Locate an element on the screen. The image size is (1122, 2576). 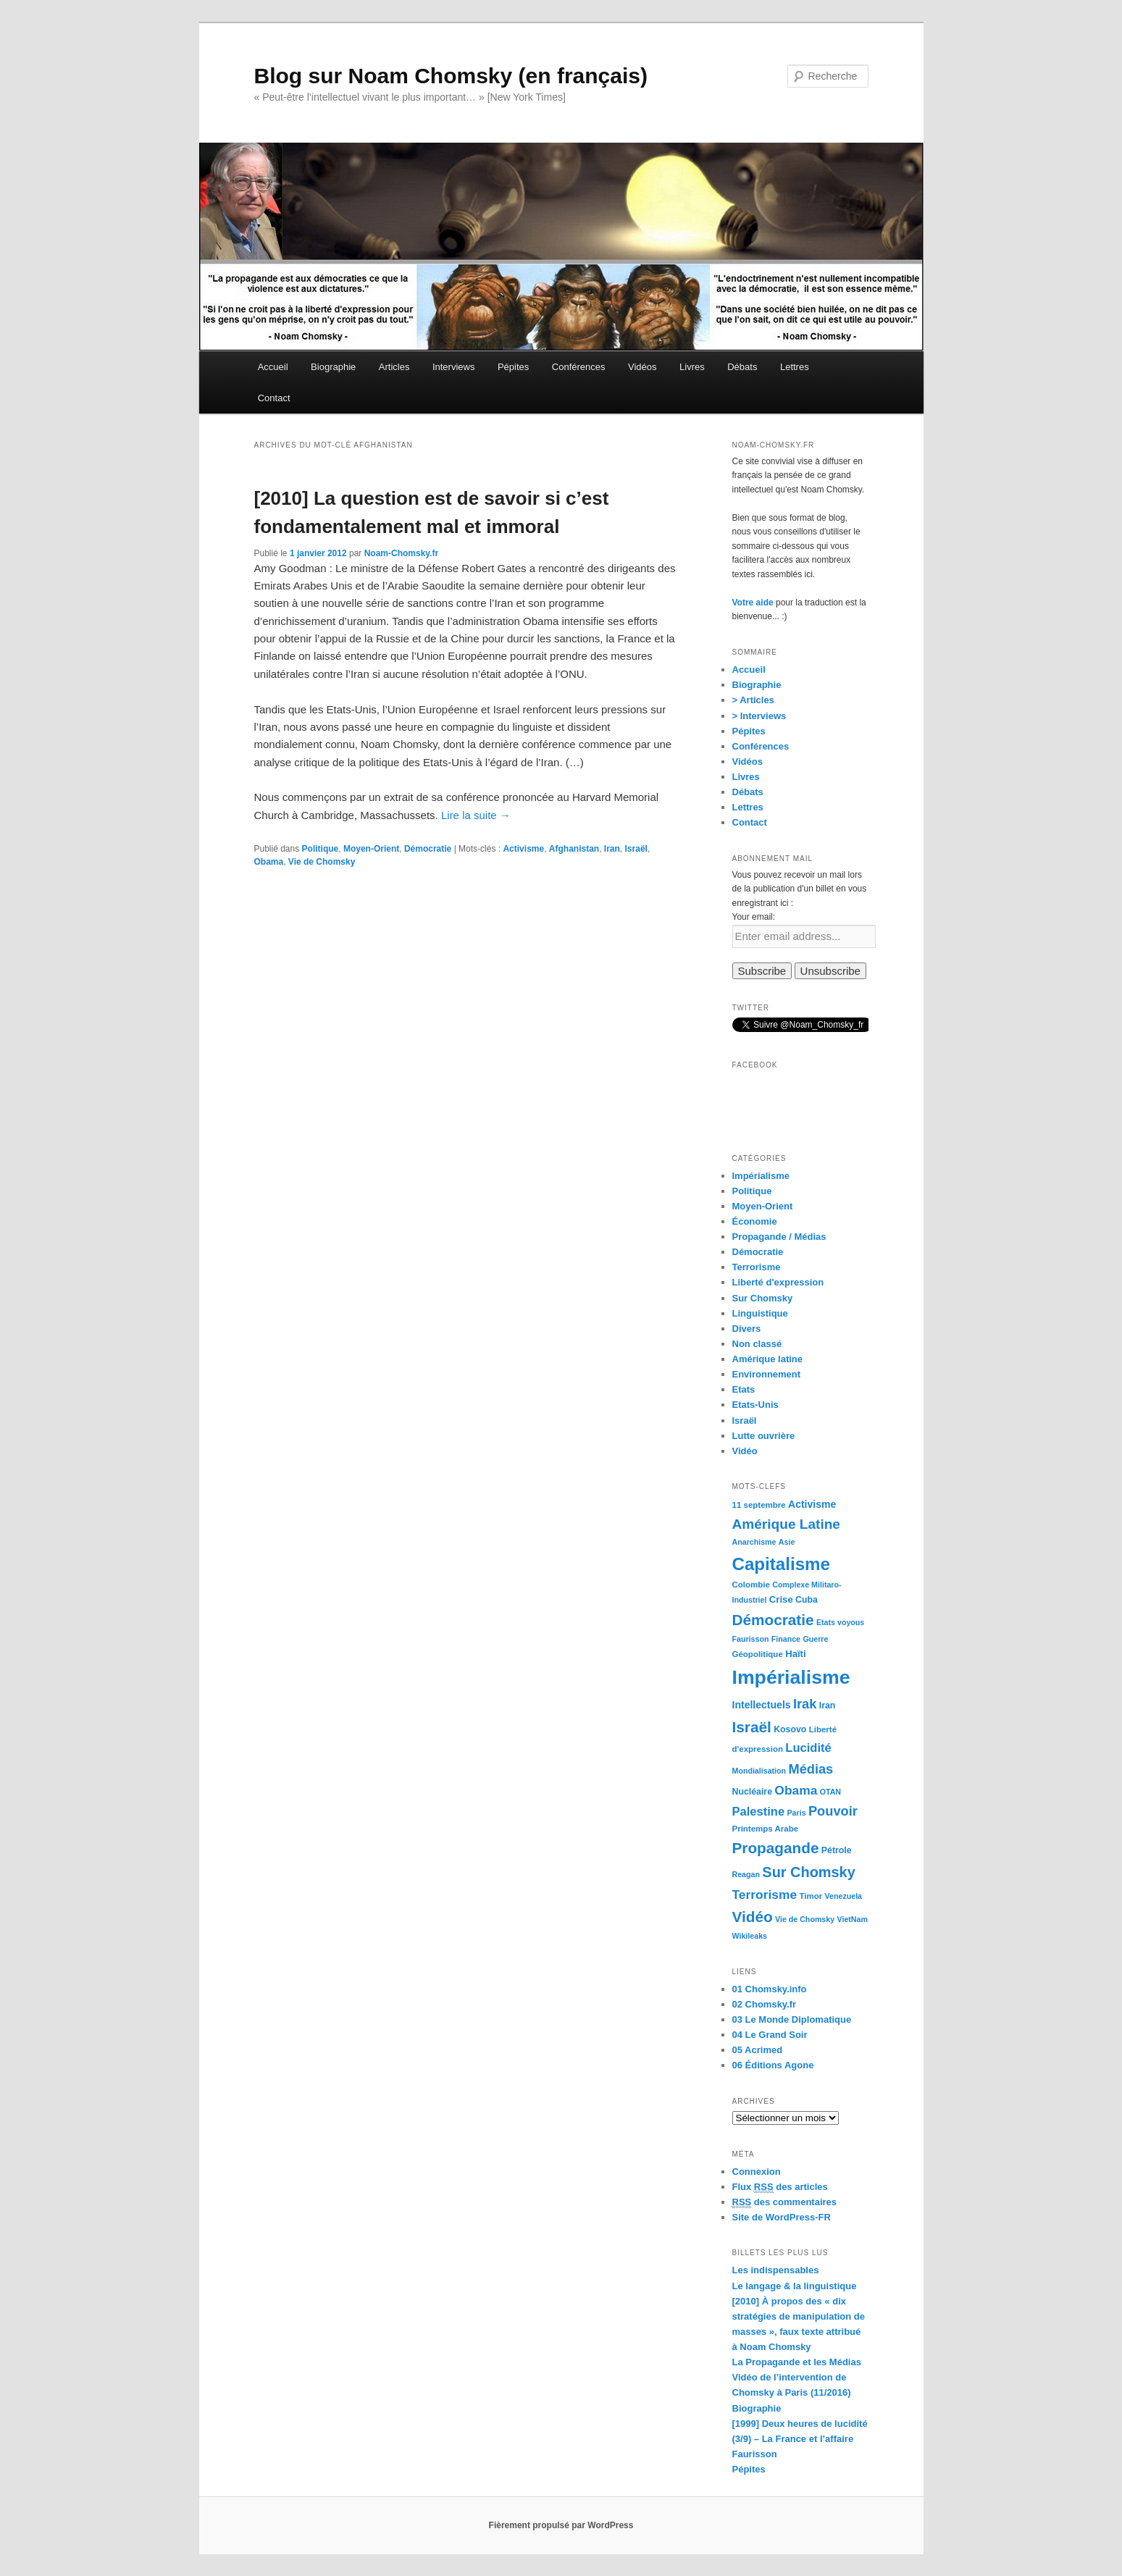
Irak is located at coordinates (804, 1703).